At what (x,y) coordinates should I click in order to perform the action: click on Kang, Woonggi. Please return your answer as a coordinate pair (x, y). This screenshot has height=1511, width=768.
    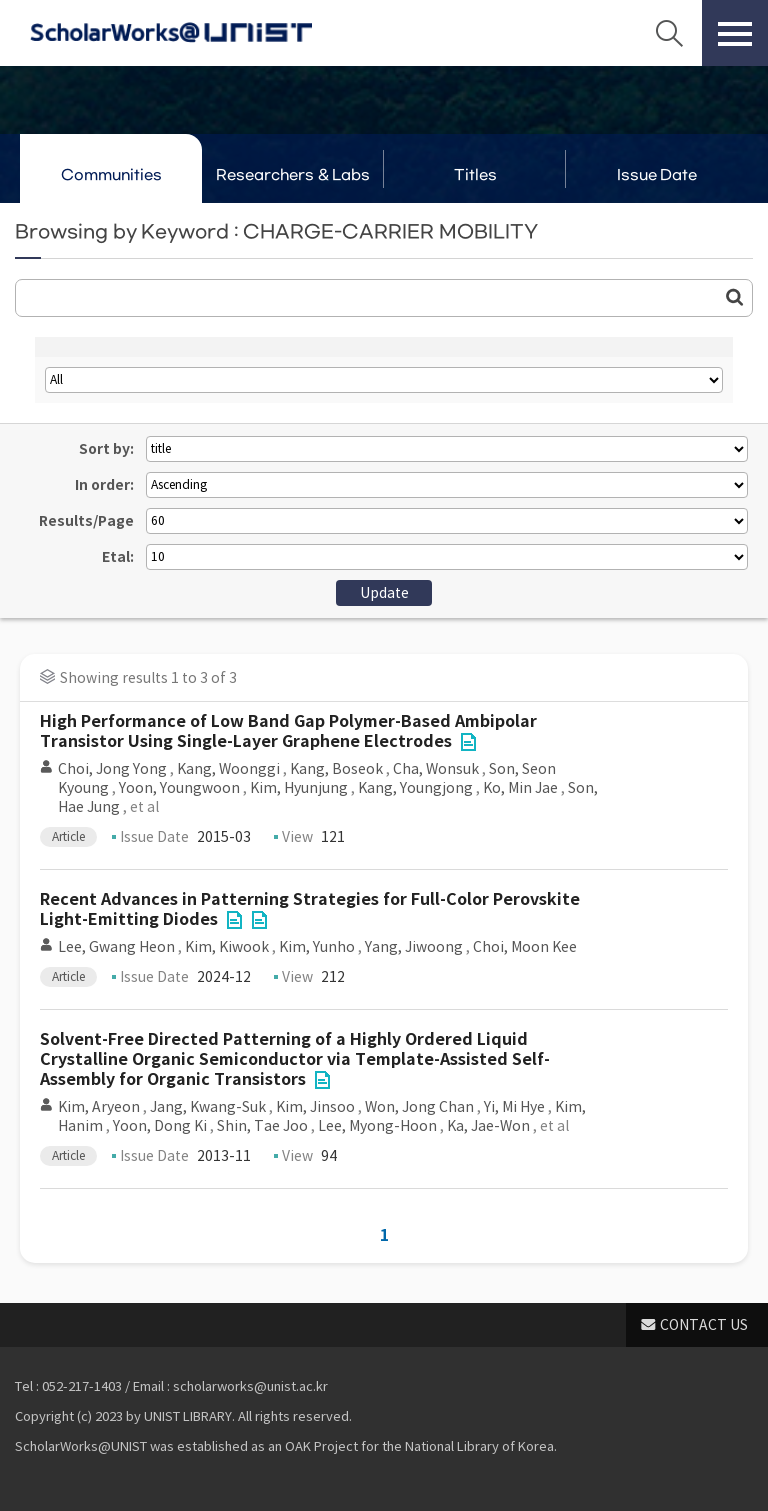
    Looking at the image, I should click on (228, 769).